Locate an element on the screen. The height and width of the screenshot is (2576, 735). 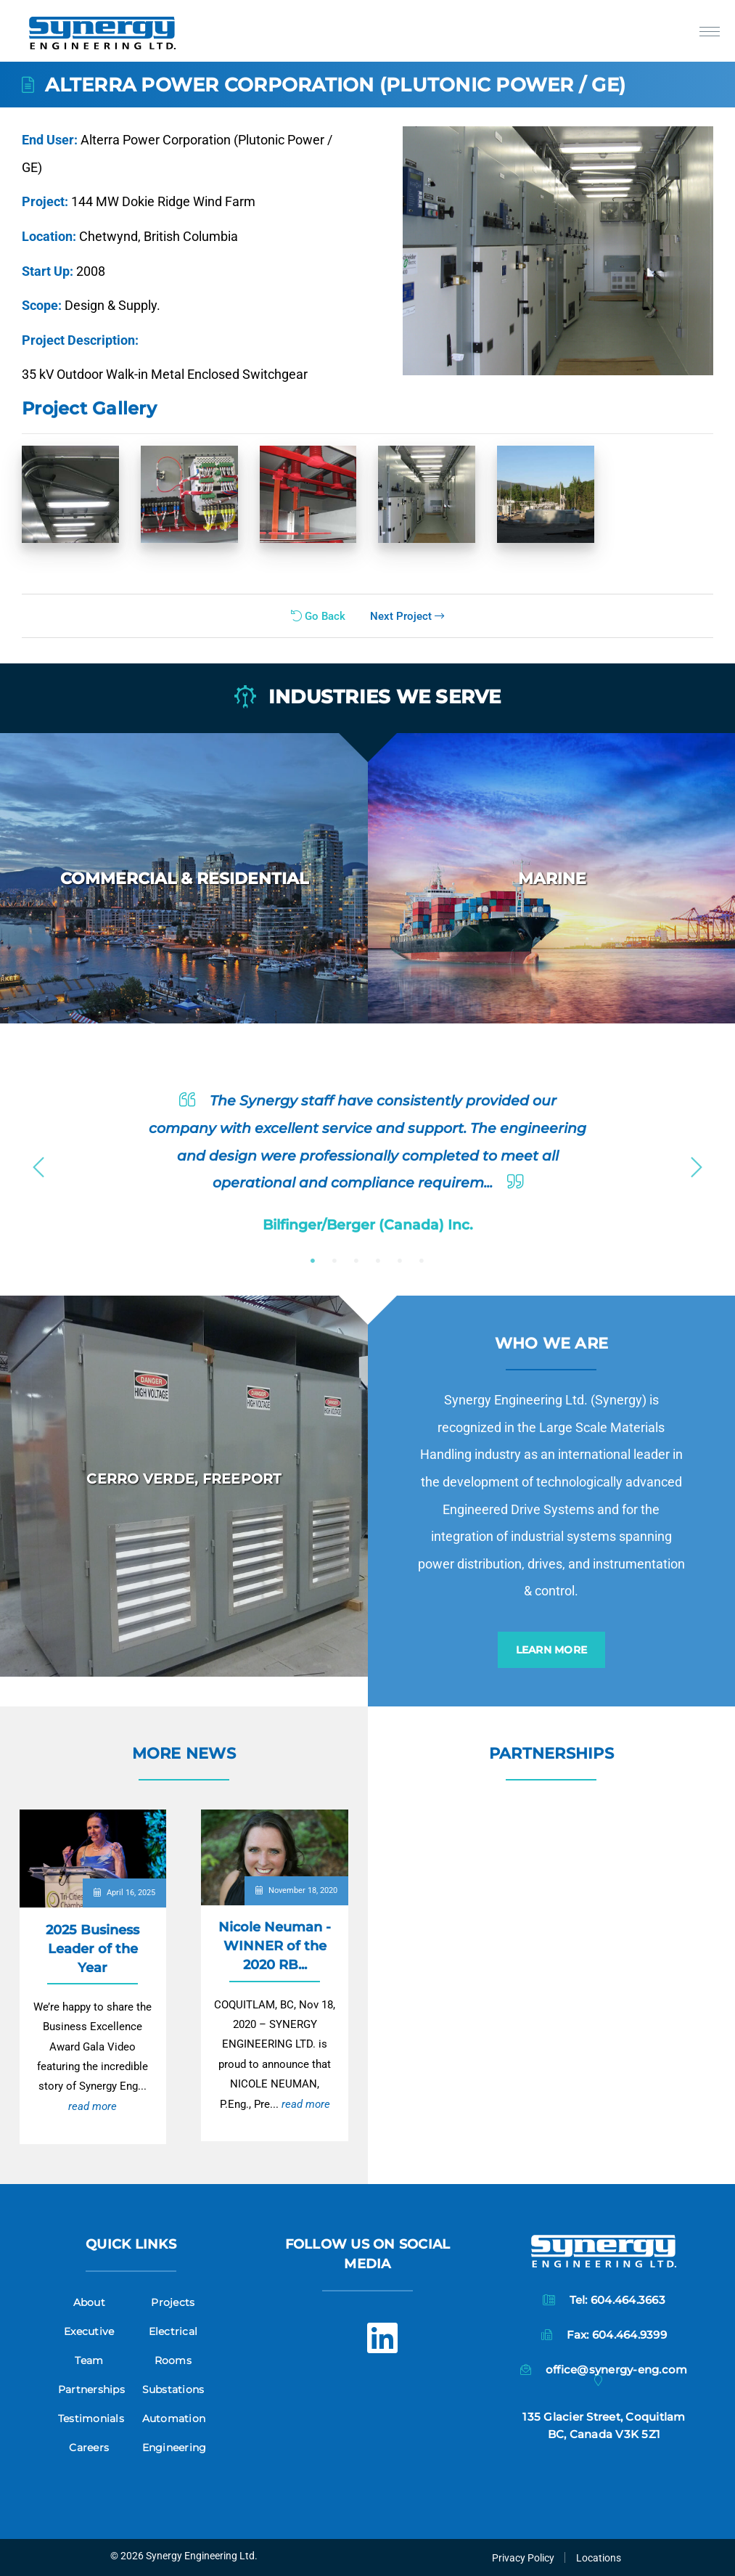
Bilfinger/Berger (Canada) Inc. is located at coordinates (368, 1224).